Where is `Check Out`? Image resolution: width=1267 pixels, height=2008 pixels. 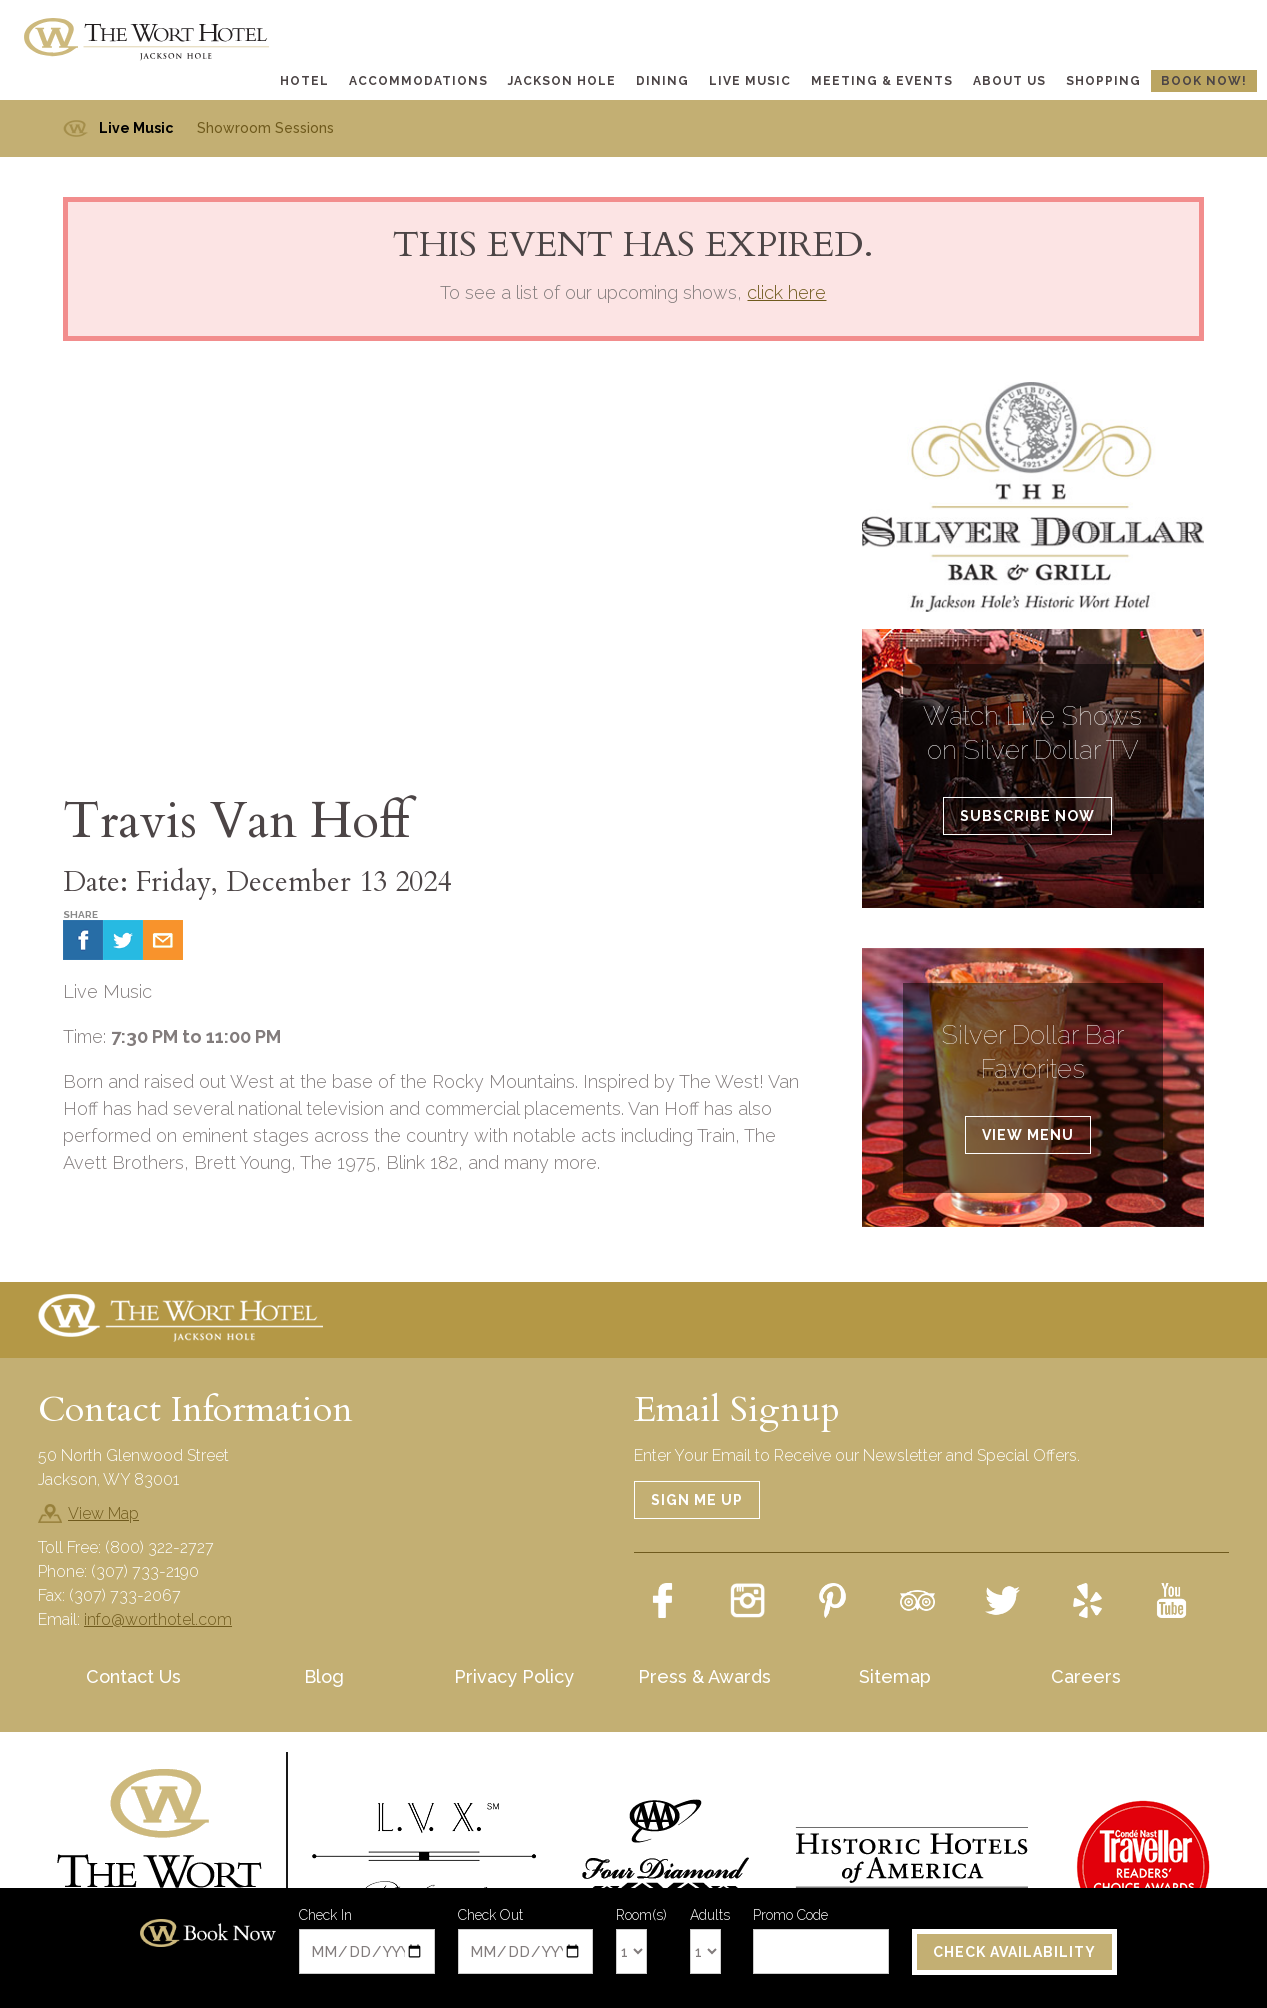
Check Out is located at coordinates (490, 1915).